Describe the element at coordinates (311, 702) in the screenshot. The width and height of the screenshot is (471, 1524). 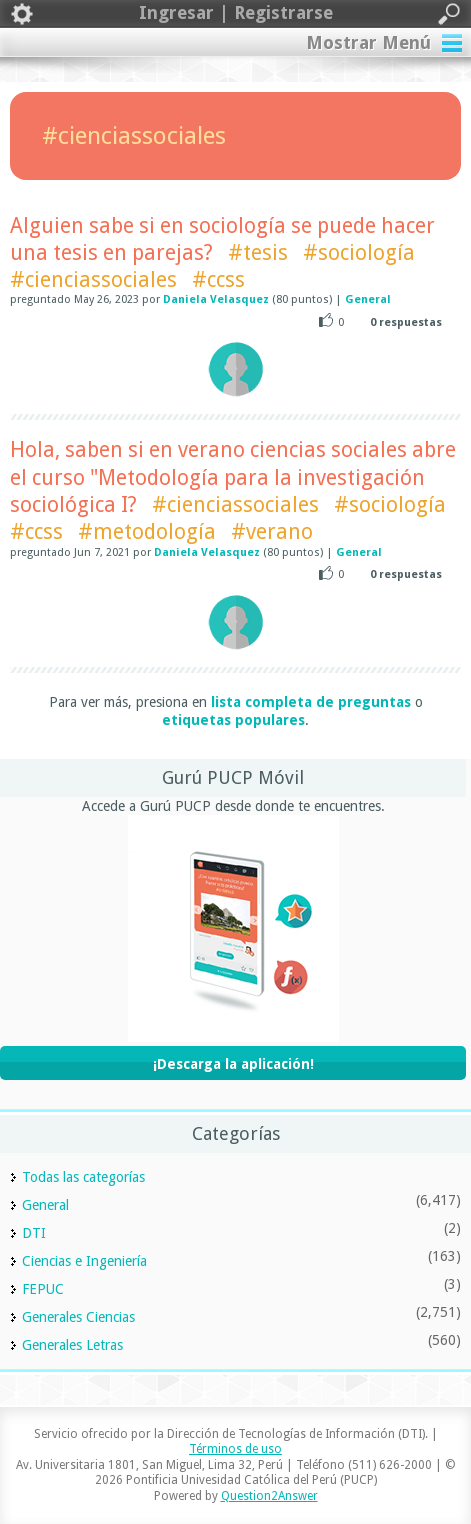
I see `lista completa de preguntas` at that location.